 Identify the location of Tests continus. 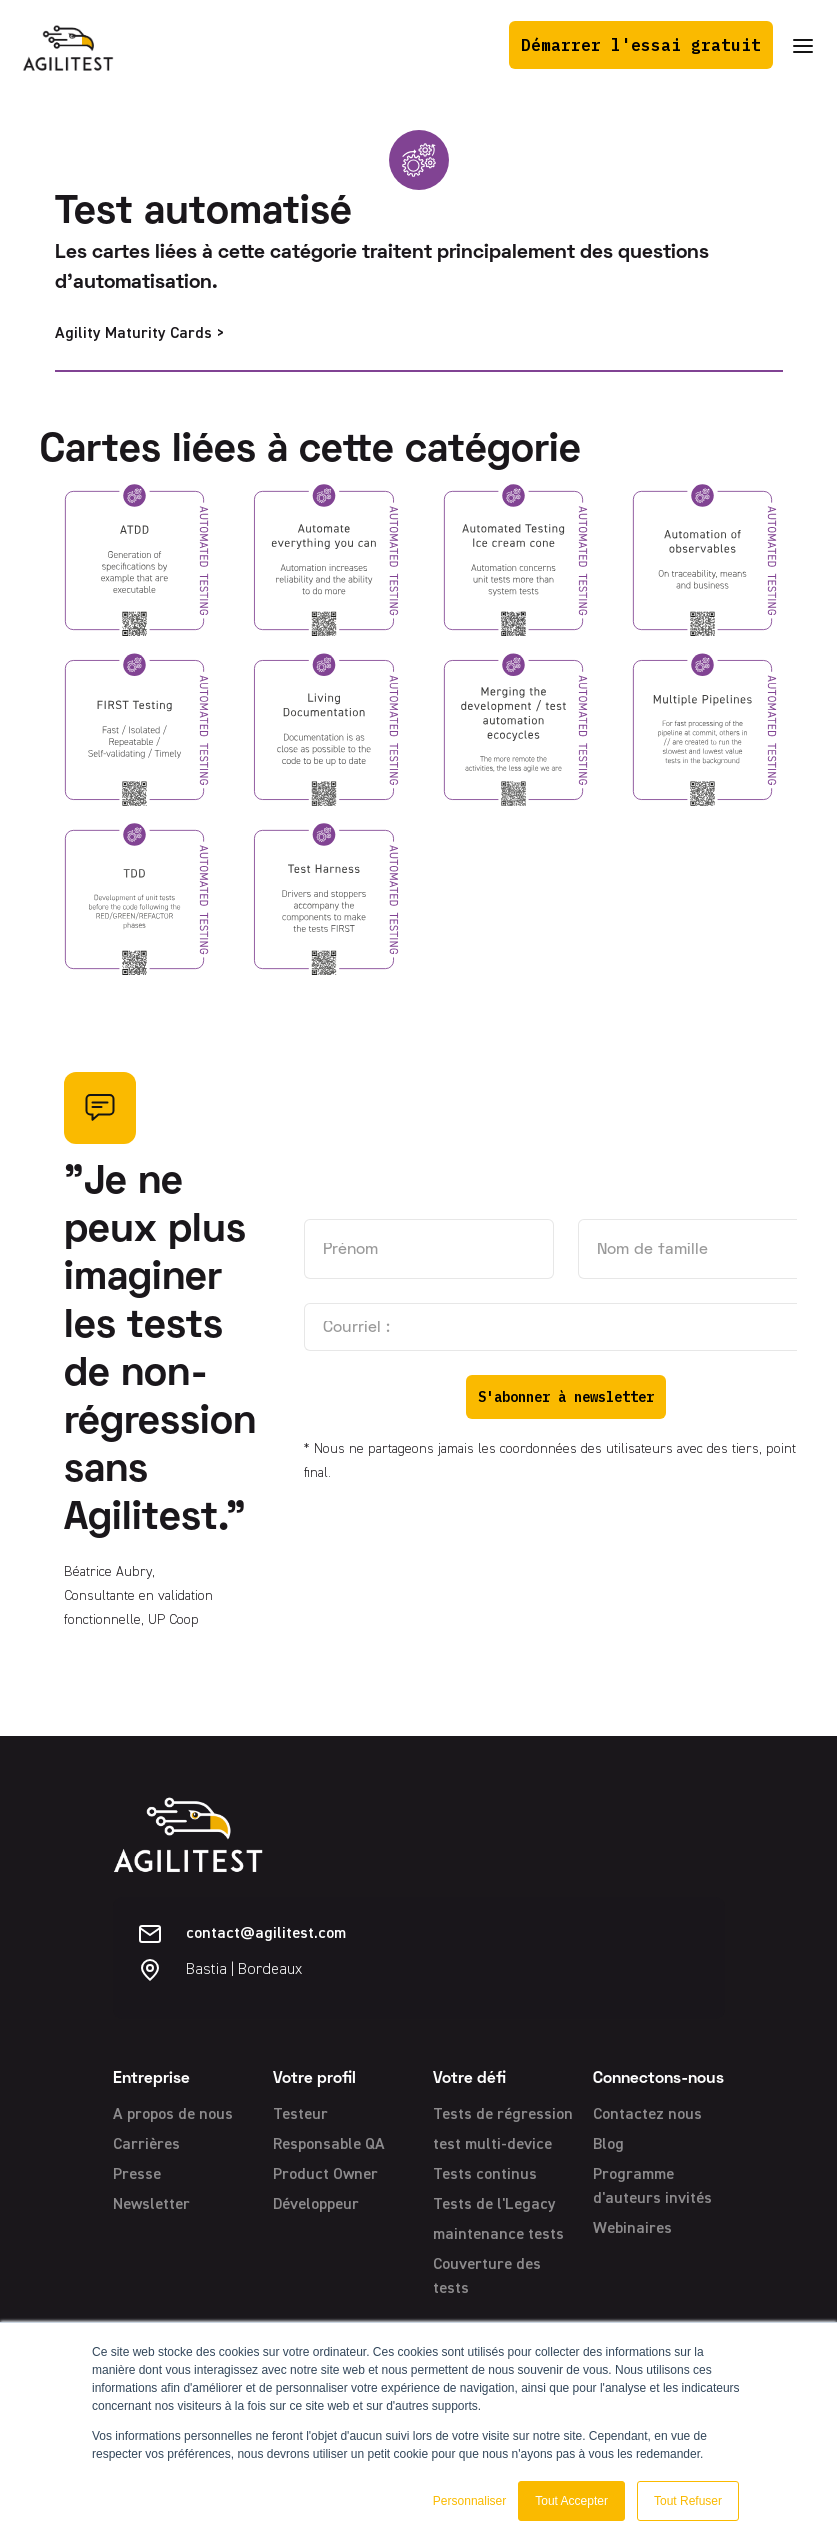
(485, 2175).